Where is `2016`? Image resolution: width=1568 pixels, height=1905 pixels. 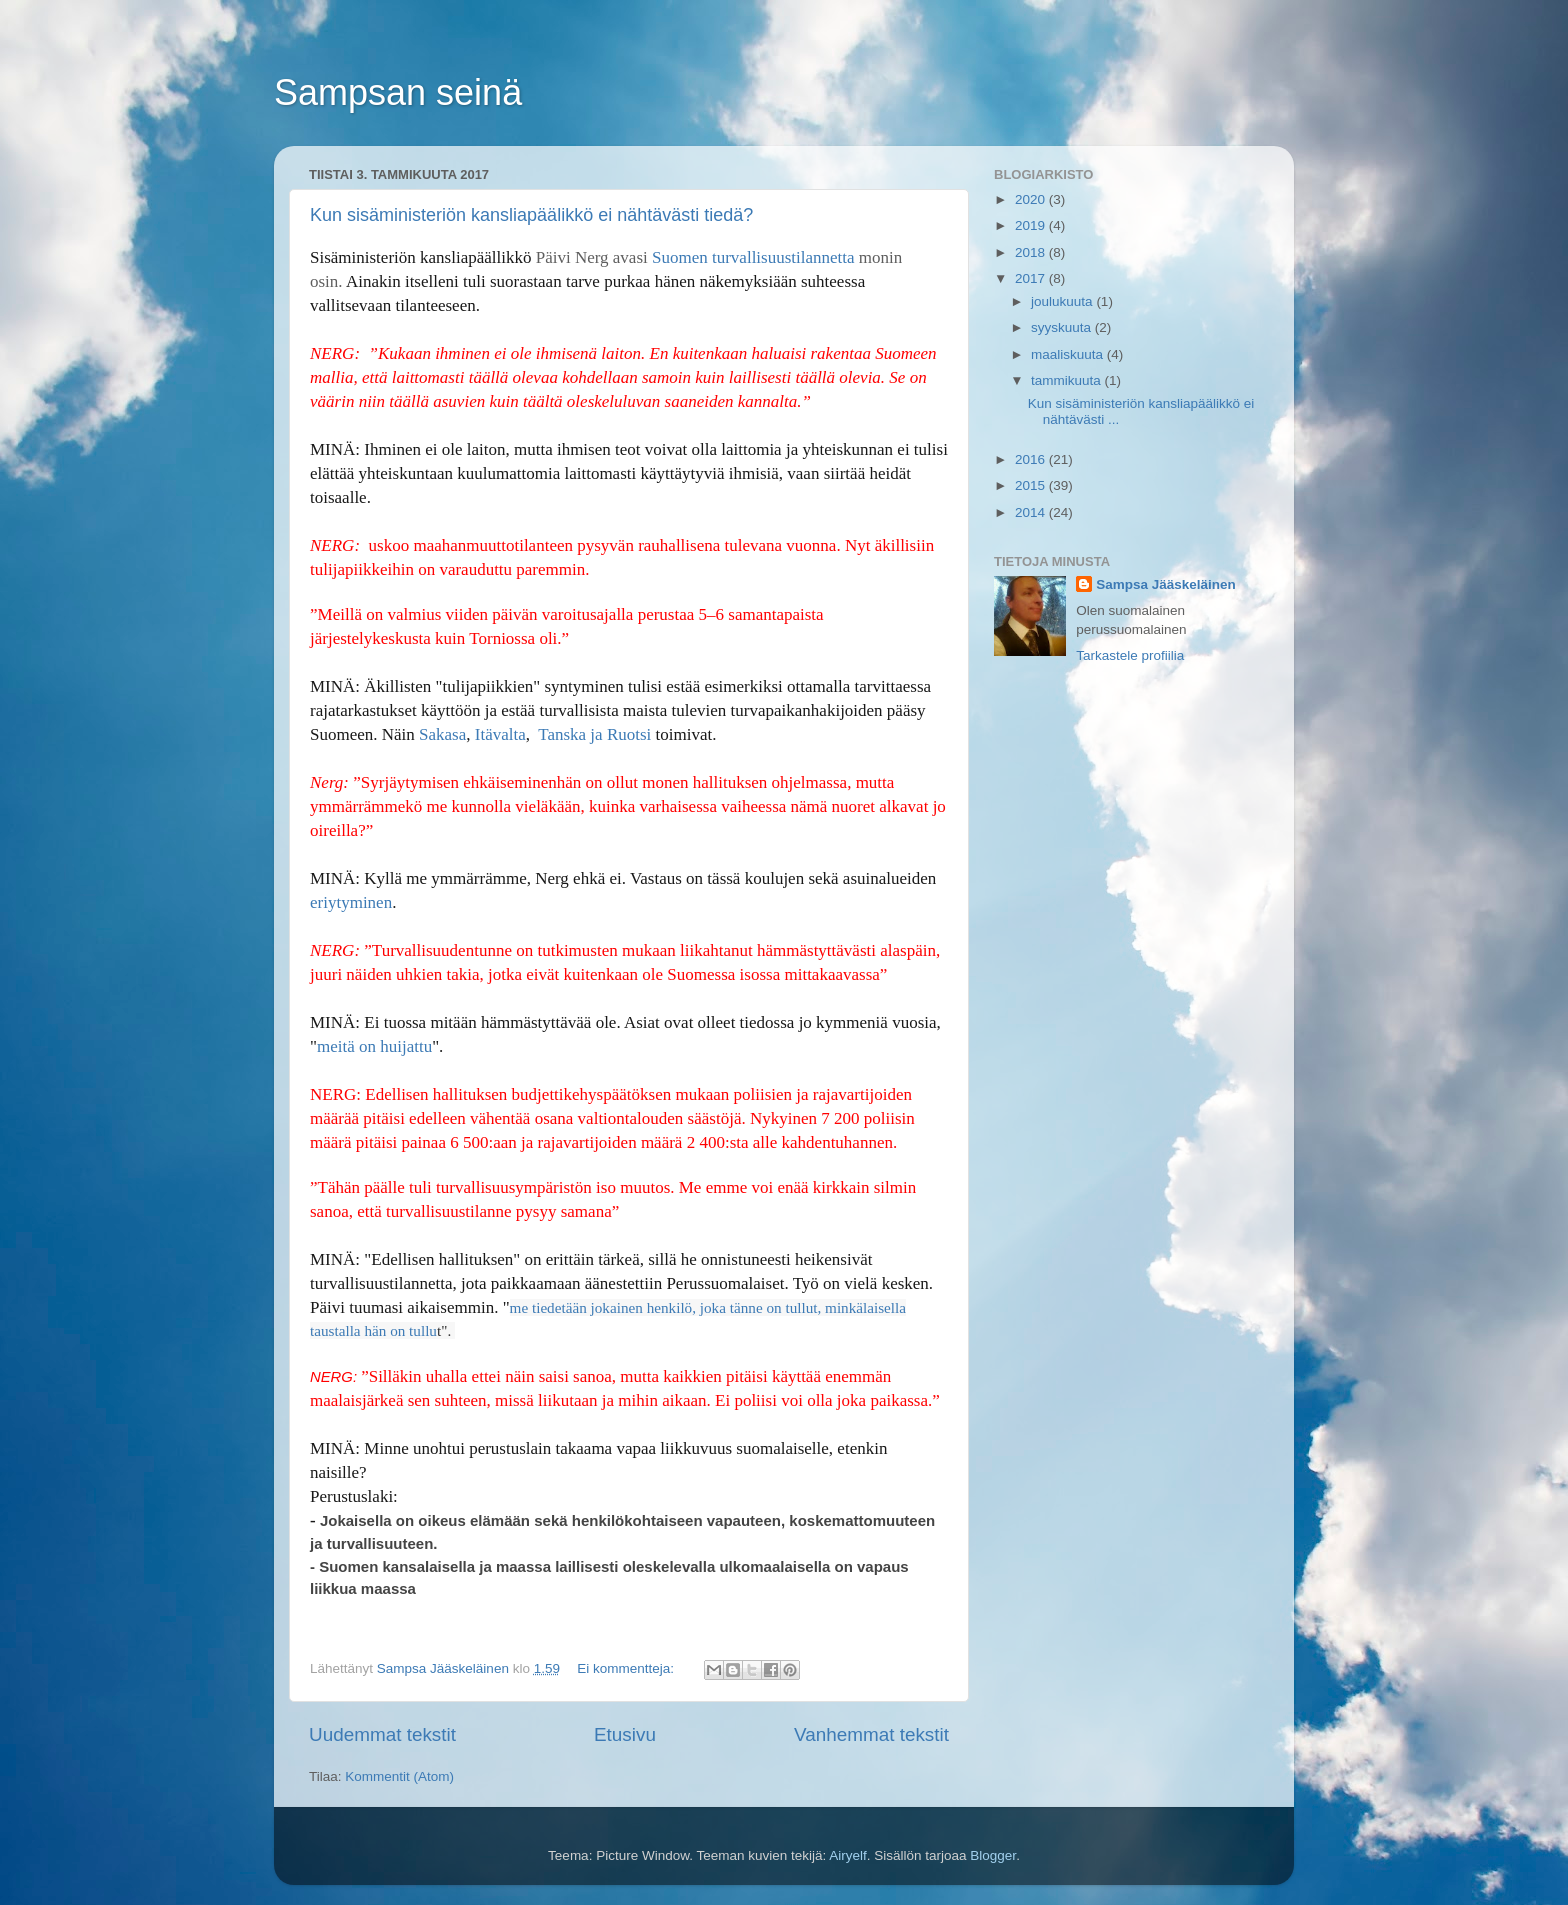
2016 is located at coordinates (1032, 459).